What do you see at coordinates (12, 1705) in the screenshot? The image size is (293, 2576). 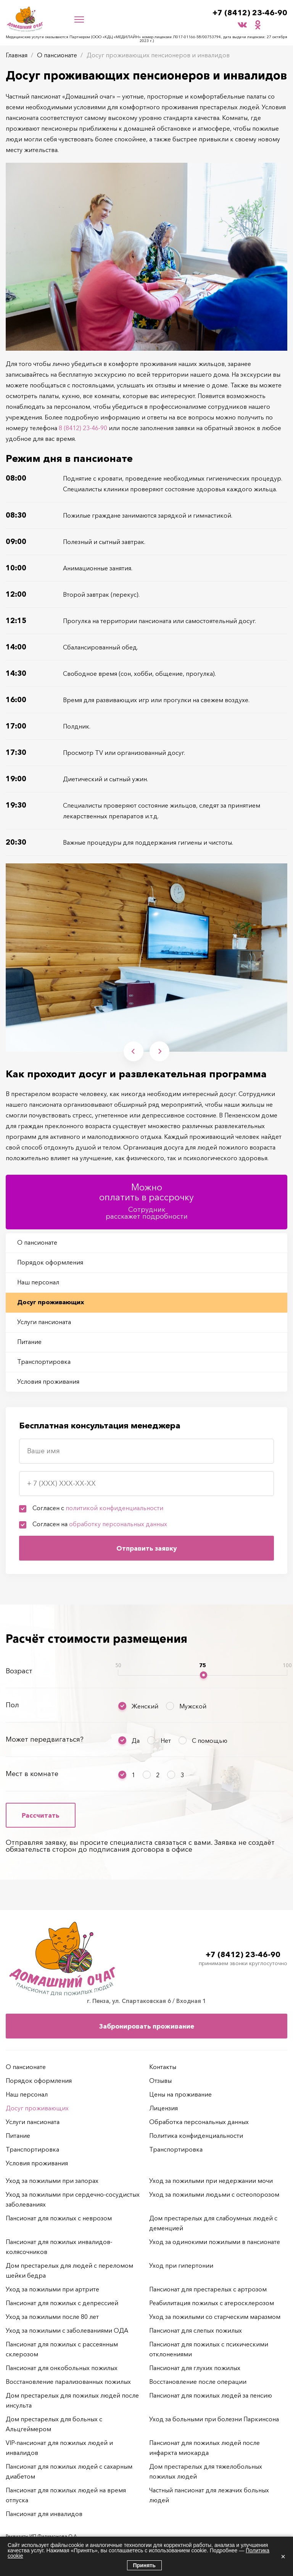 I see `Пол` at bounding box center [12, 1705].